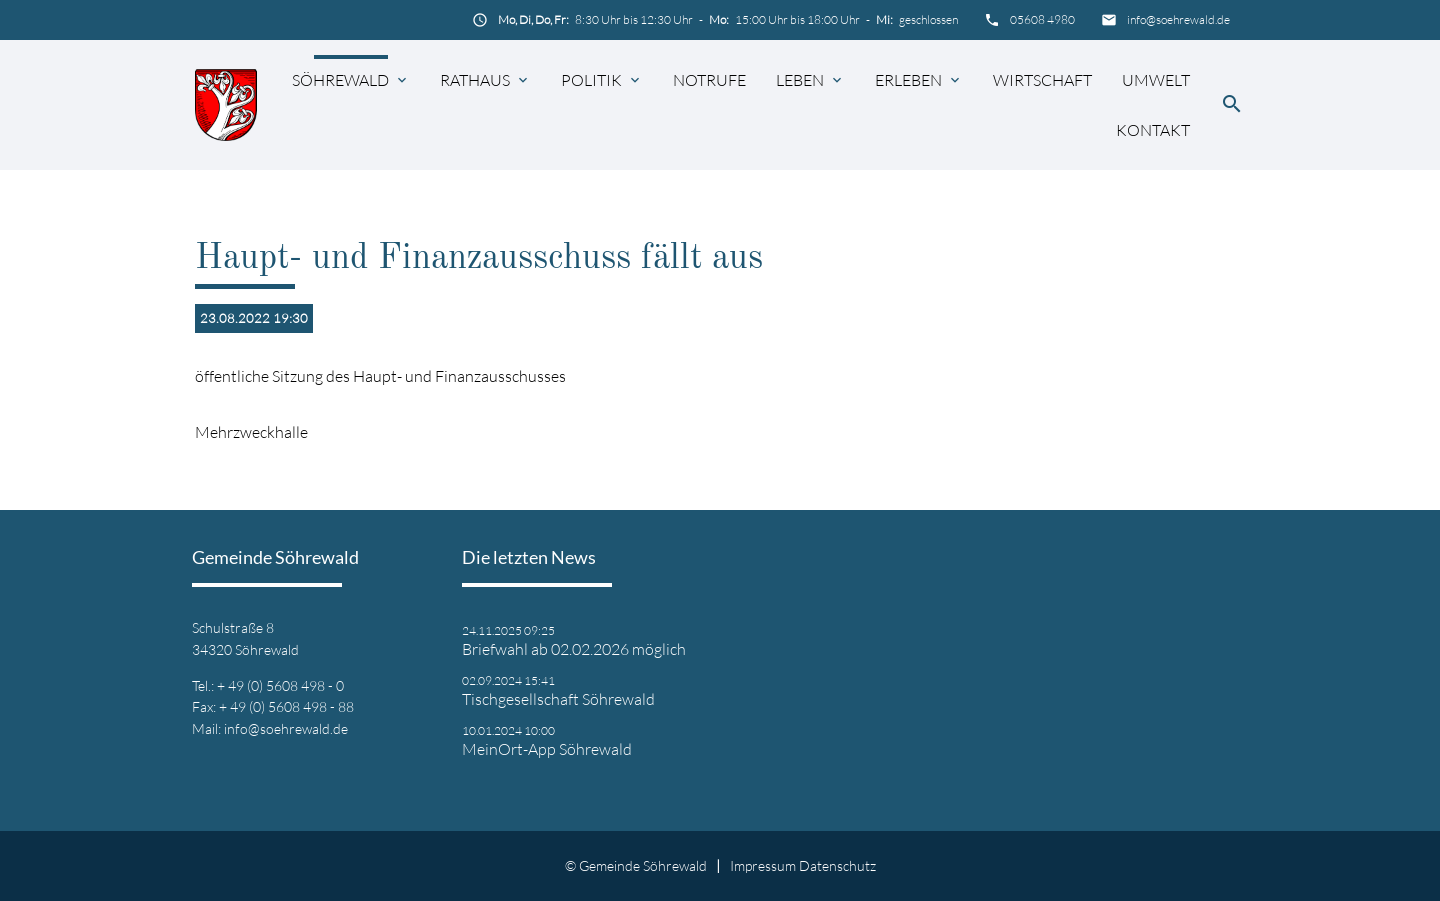 This screenshot has height=901, width=1440. What do you see at coordinates (709, 80) in the screenshot?
I see `Notrufe` at bounding box center [709, 80].